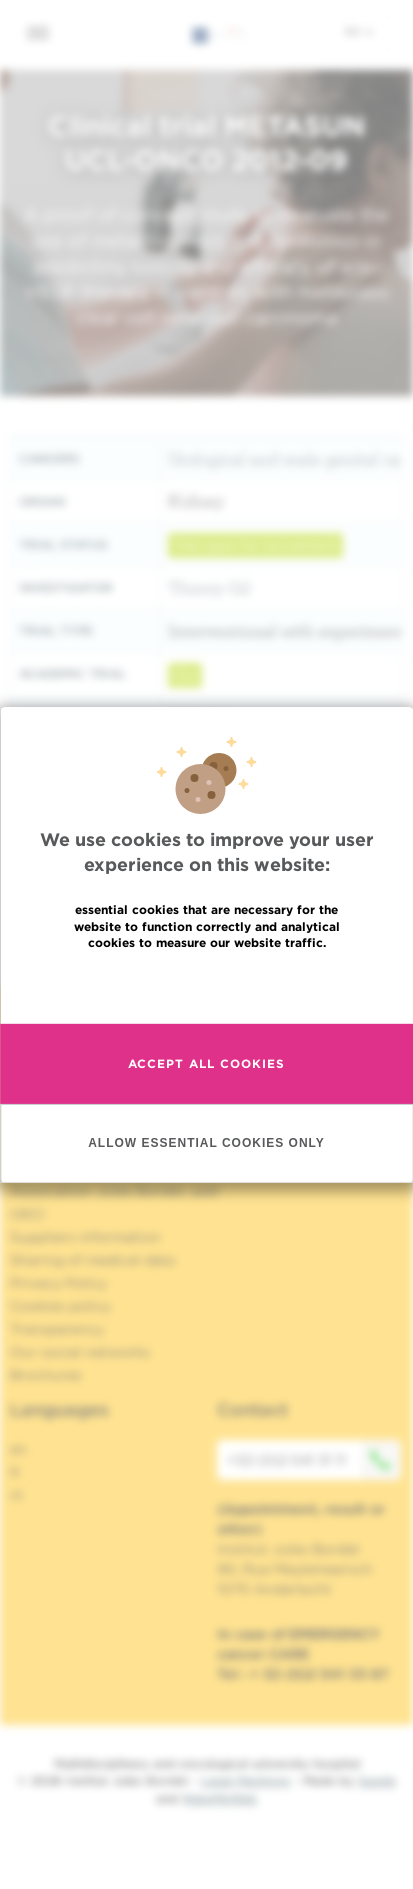  I want to click on Suppliers information, so click(85, 1237).